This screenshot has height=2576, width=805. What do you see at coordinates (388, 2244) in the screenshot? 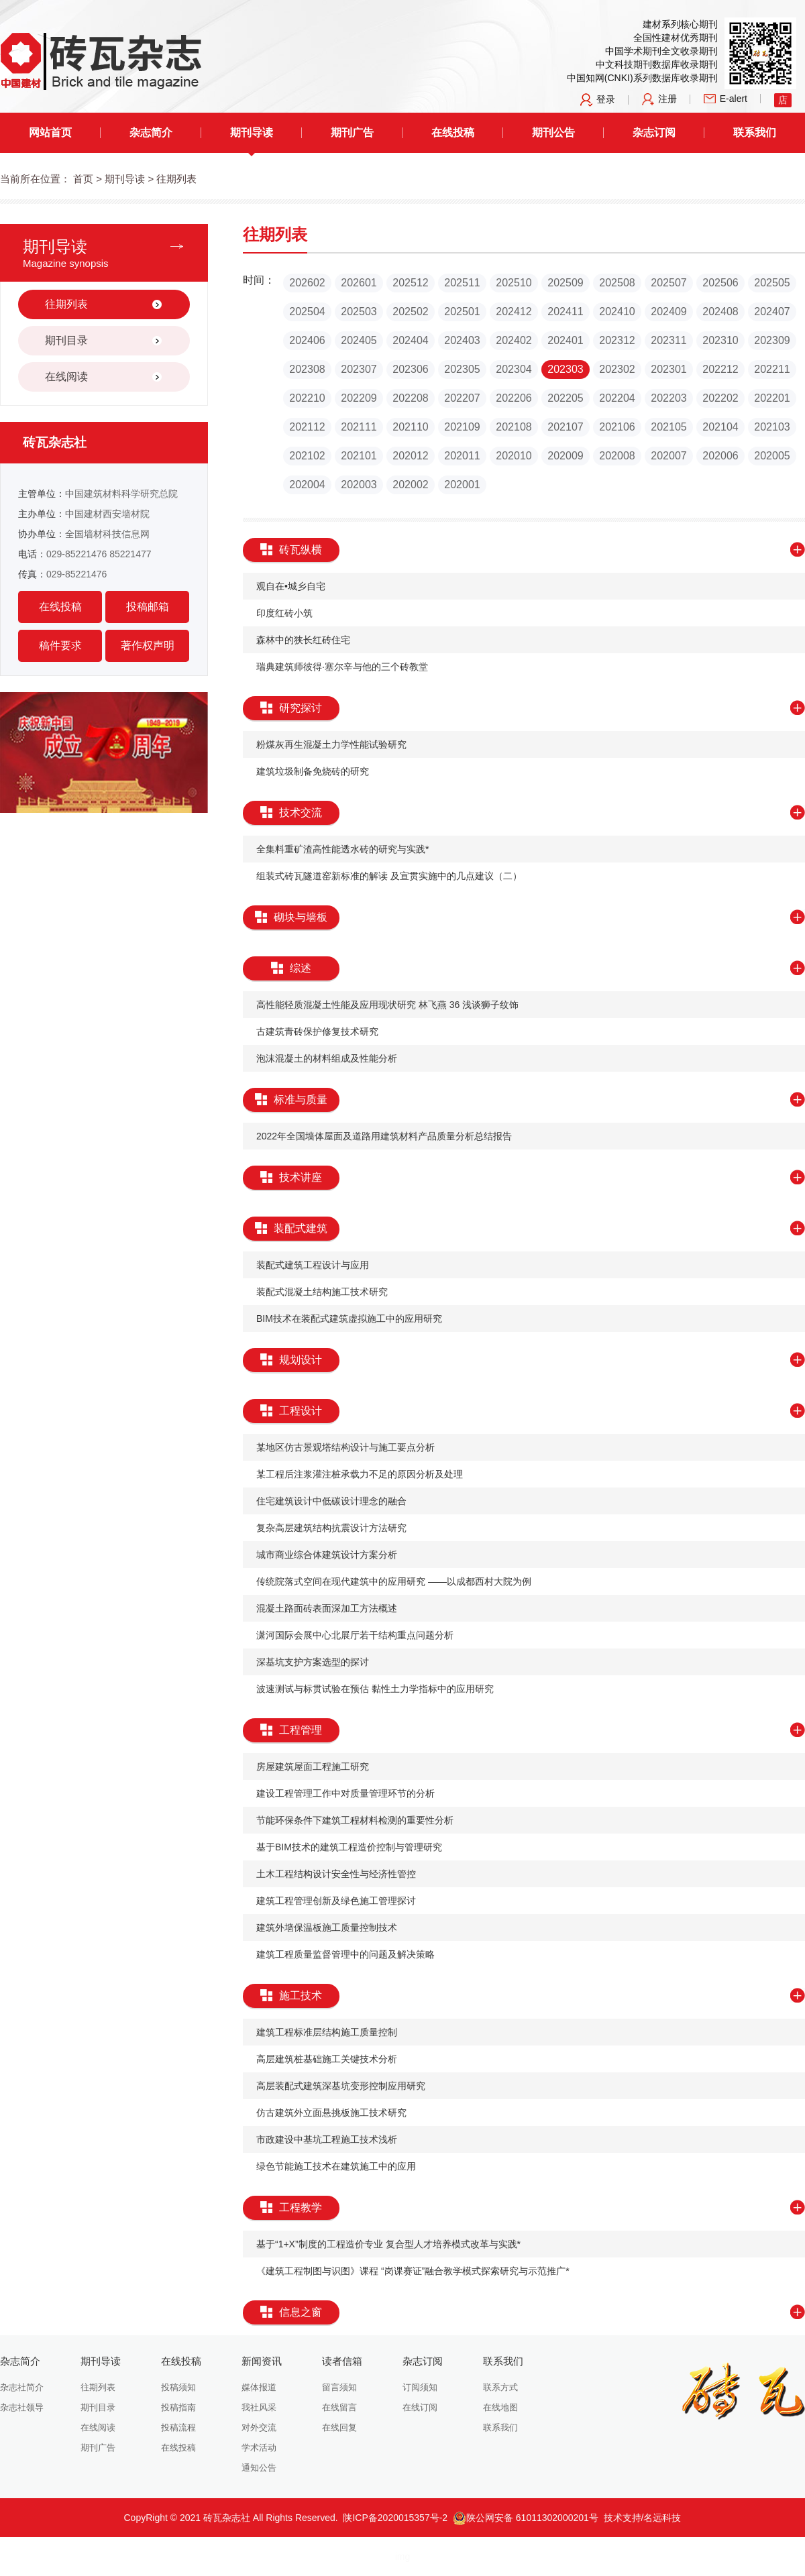
I see `​基于“1+X”制度的工程造价专业 复合型人才培养模式改革与实践*` at bounding box center [388, 2244].